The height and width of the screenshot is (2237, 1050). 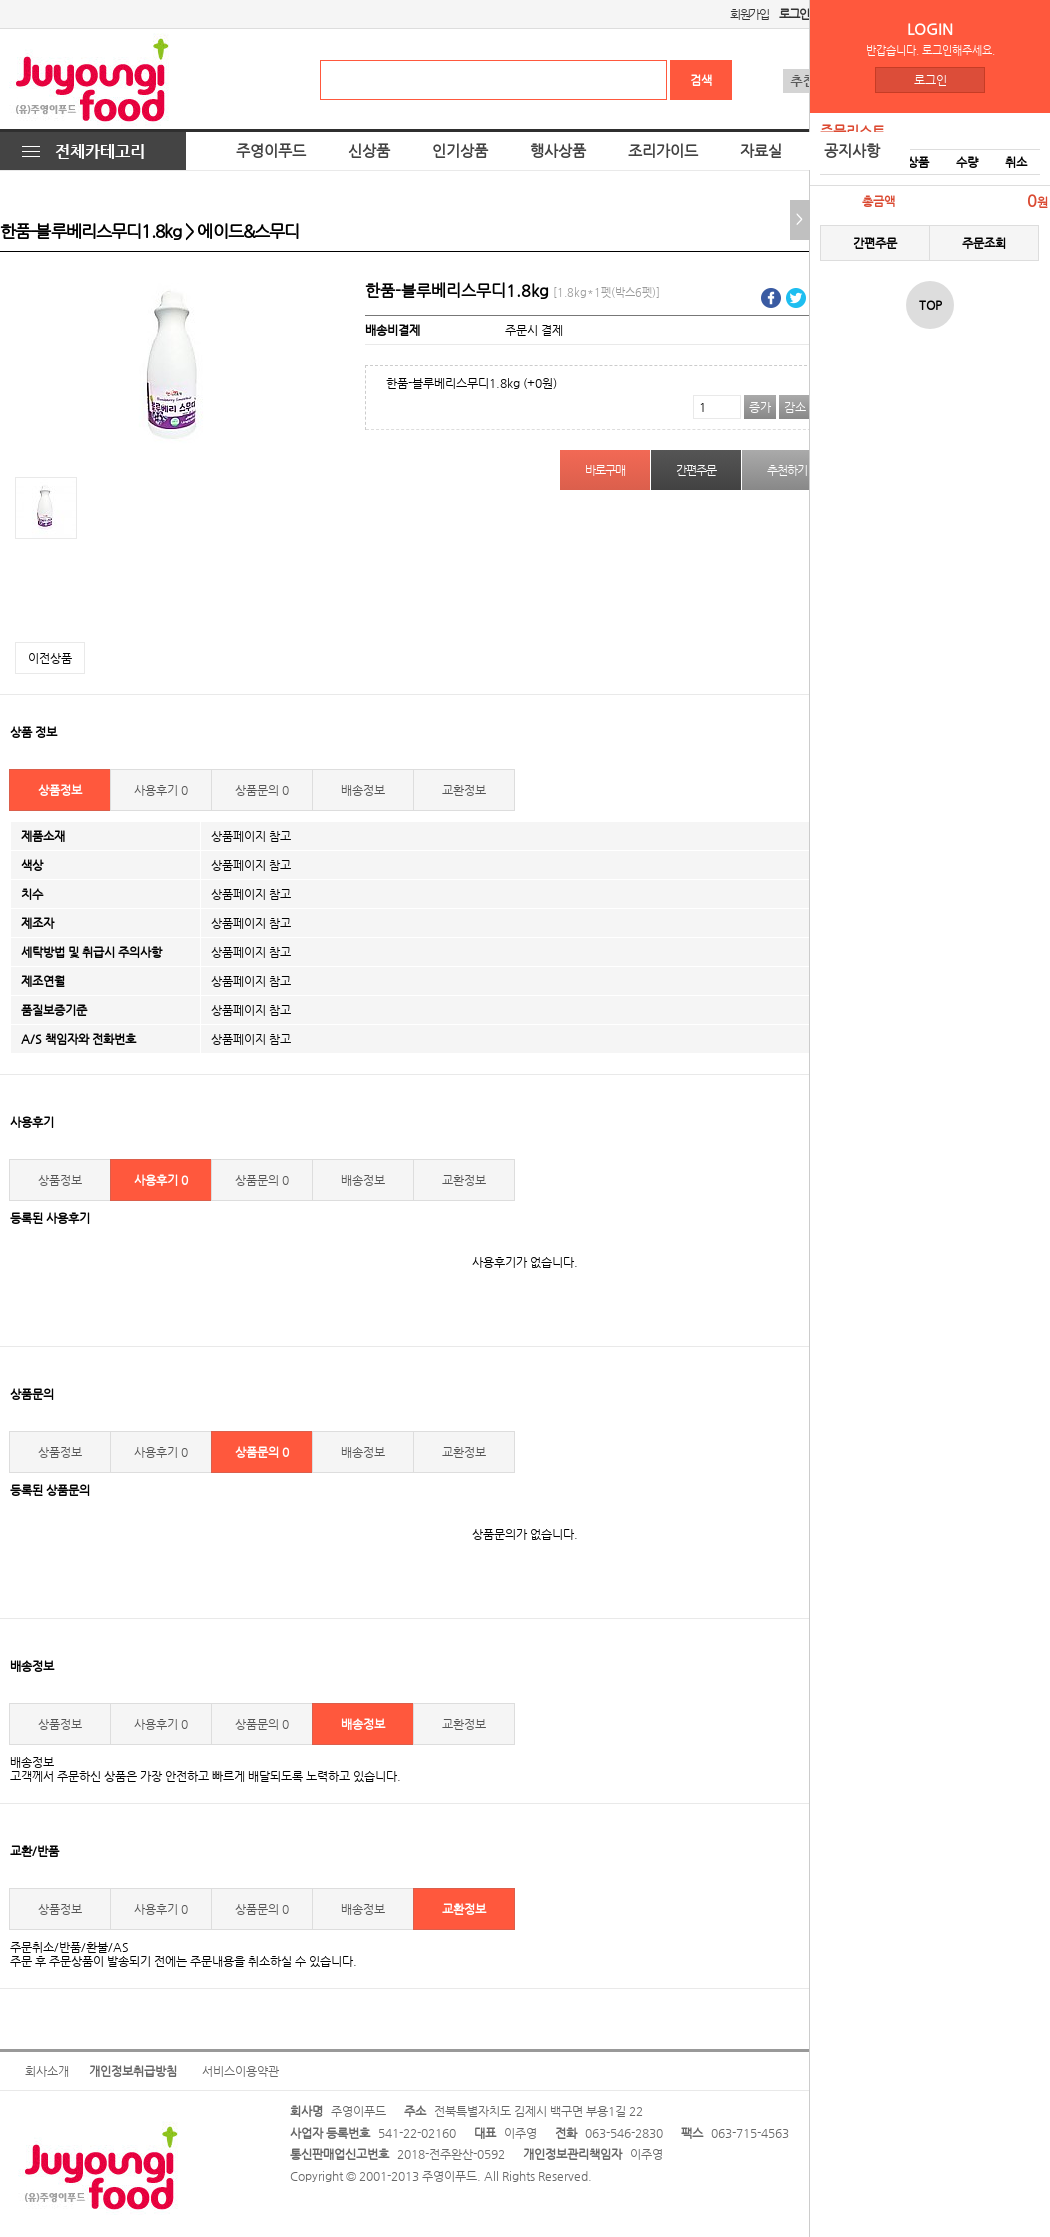 I want to click on 감소, so click(x=795, y=407).